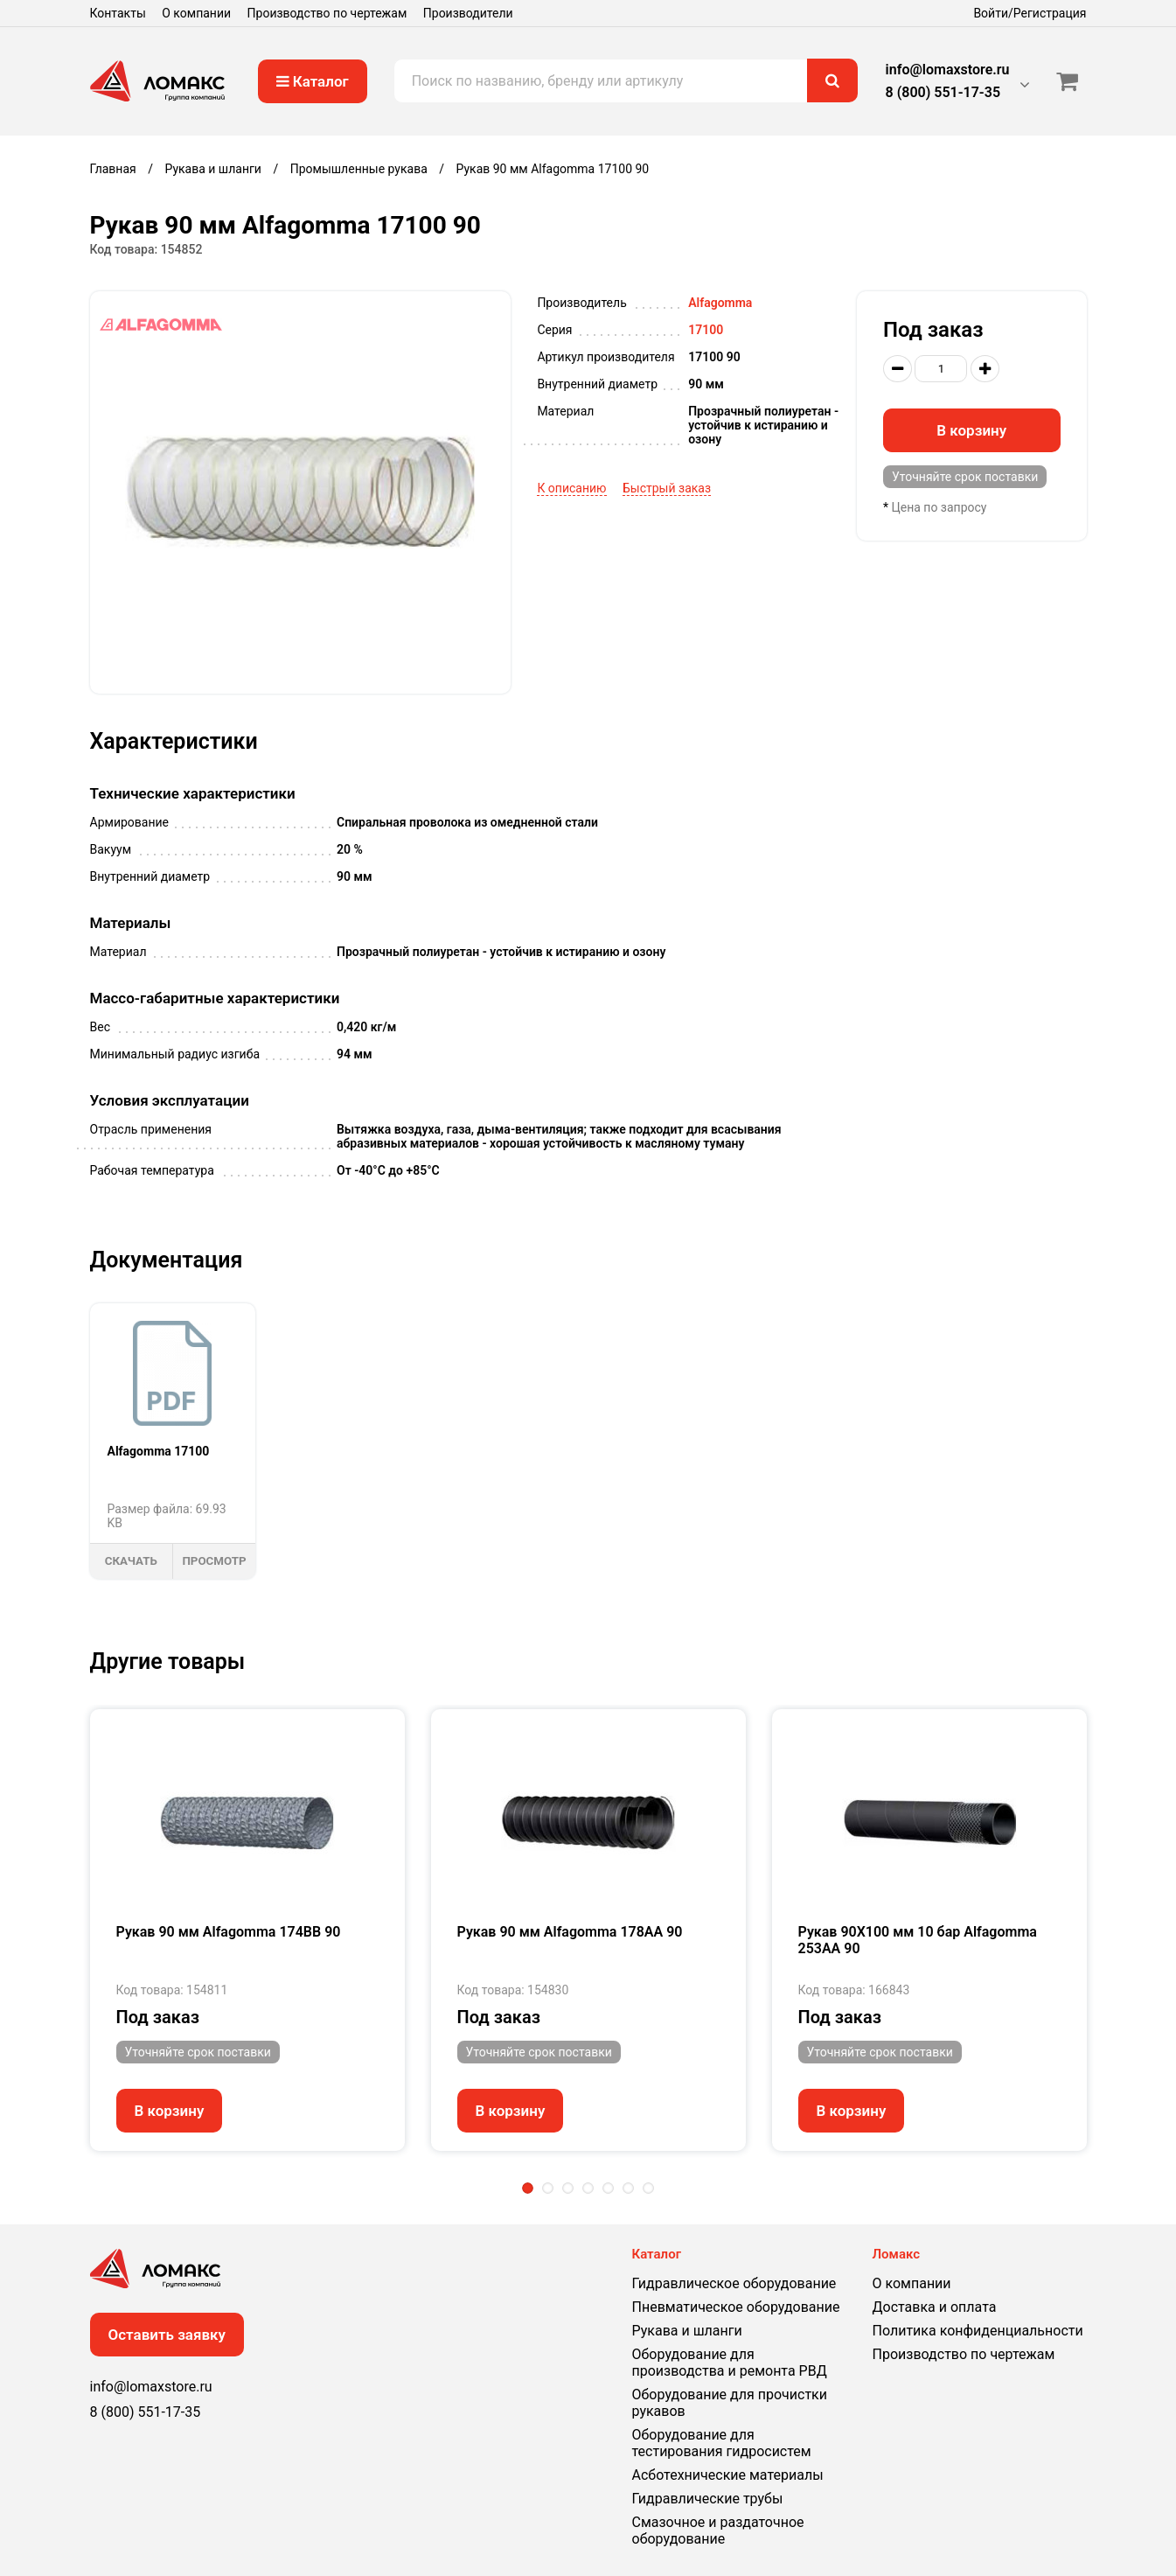  What do you see at coordinates (721, 2443) in the screenshot?
I see `Оборудование для тестирования гидросистем` at bounding box center [721, 2443].